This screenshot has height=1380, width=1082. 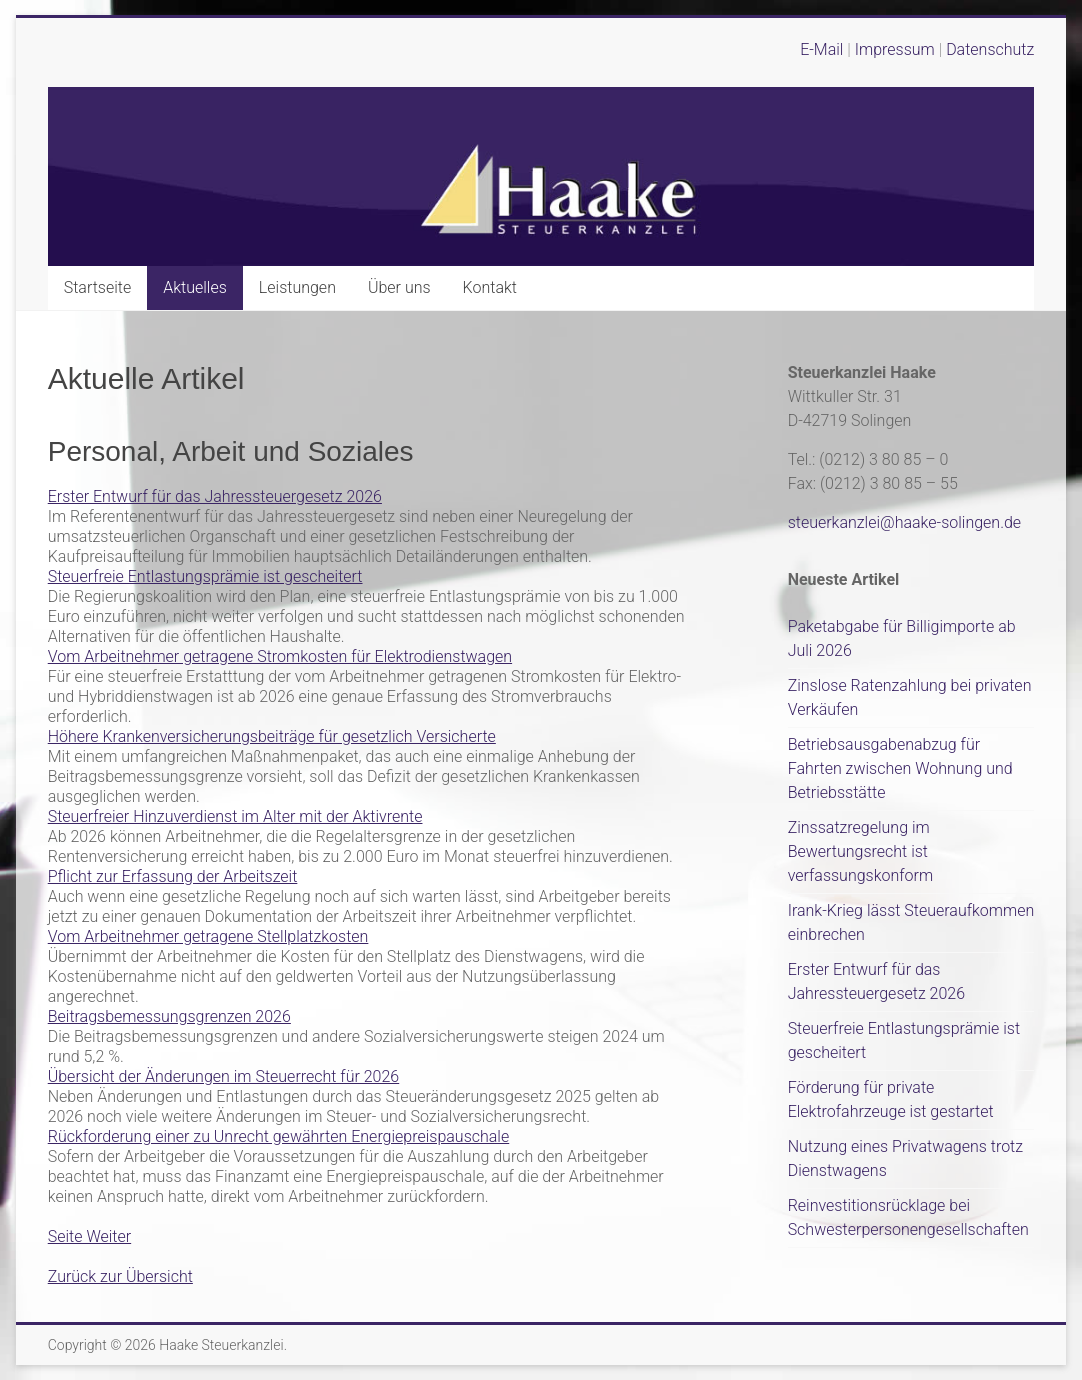 I want to click on E-Mail, so click(x=821, y=49).